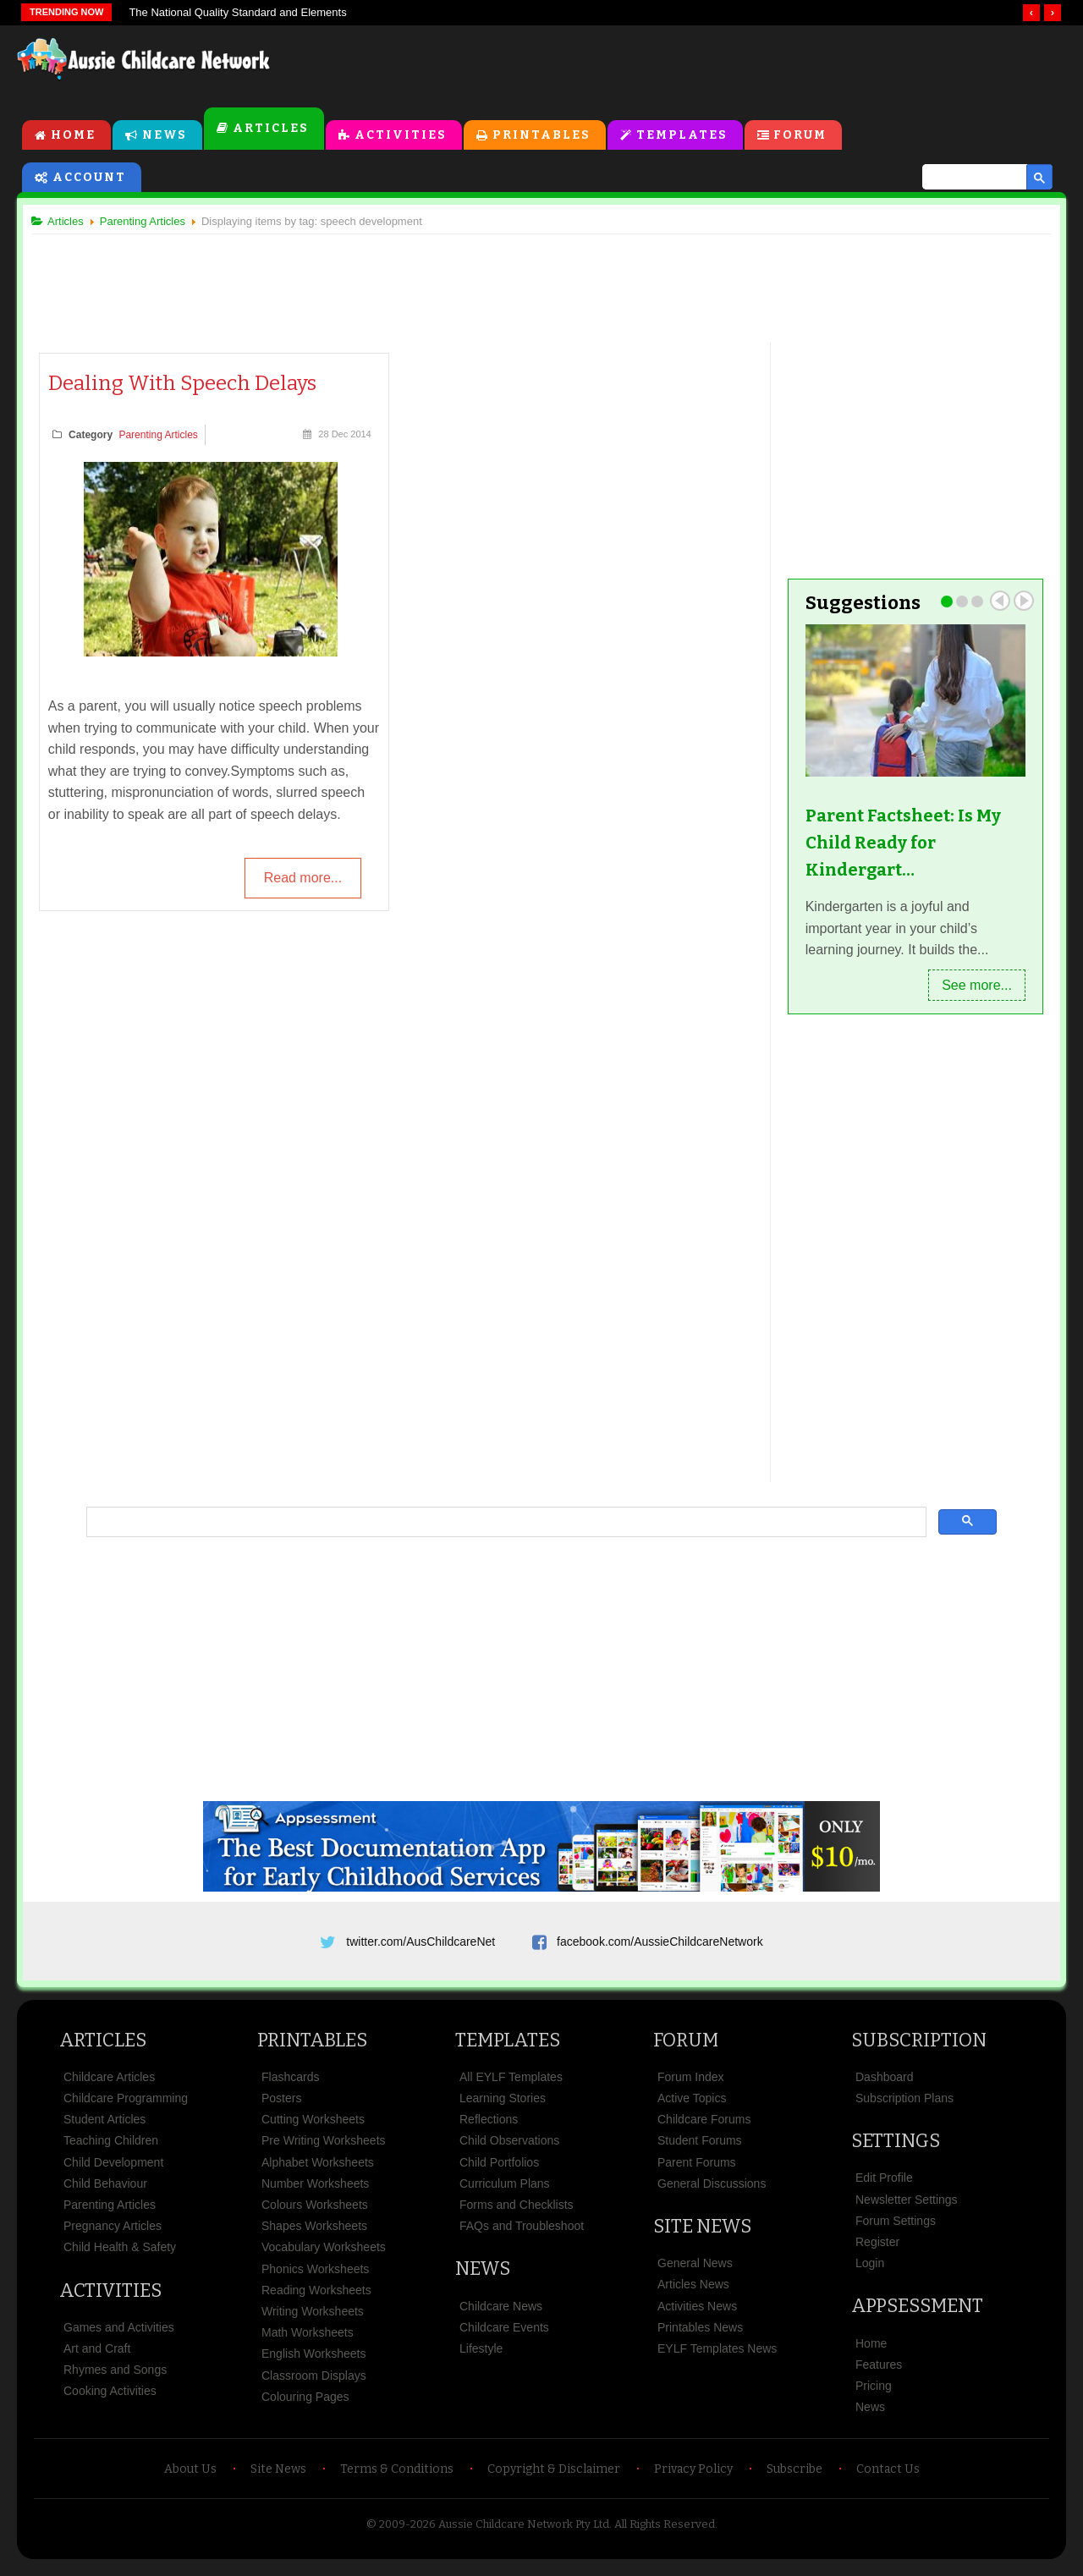 This screenshot has width=1083, height=2576. I want to click on Vocabulary Worksheets, so click(323, 2255).